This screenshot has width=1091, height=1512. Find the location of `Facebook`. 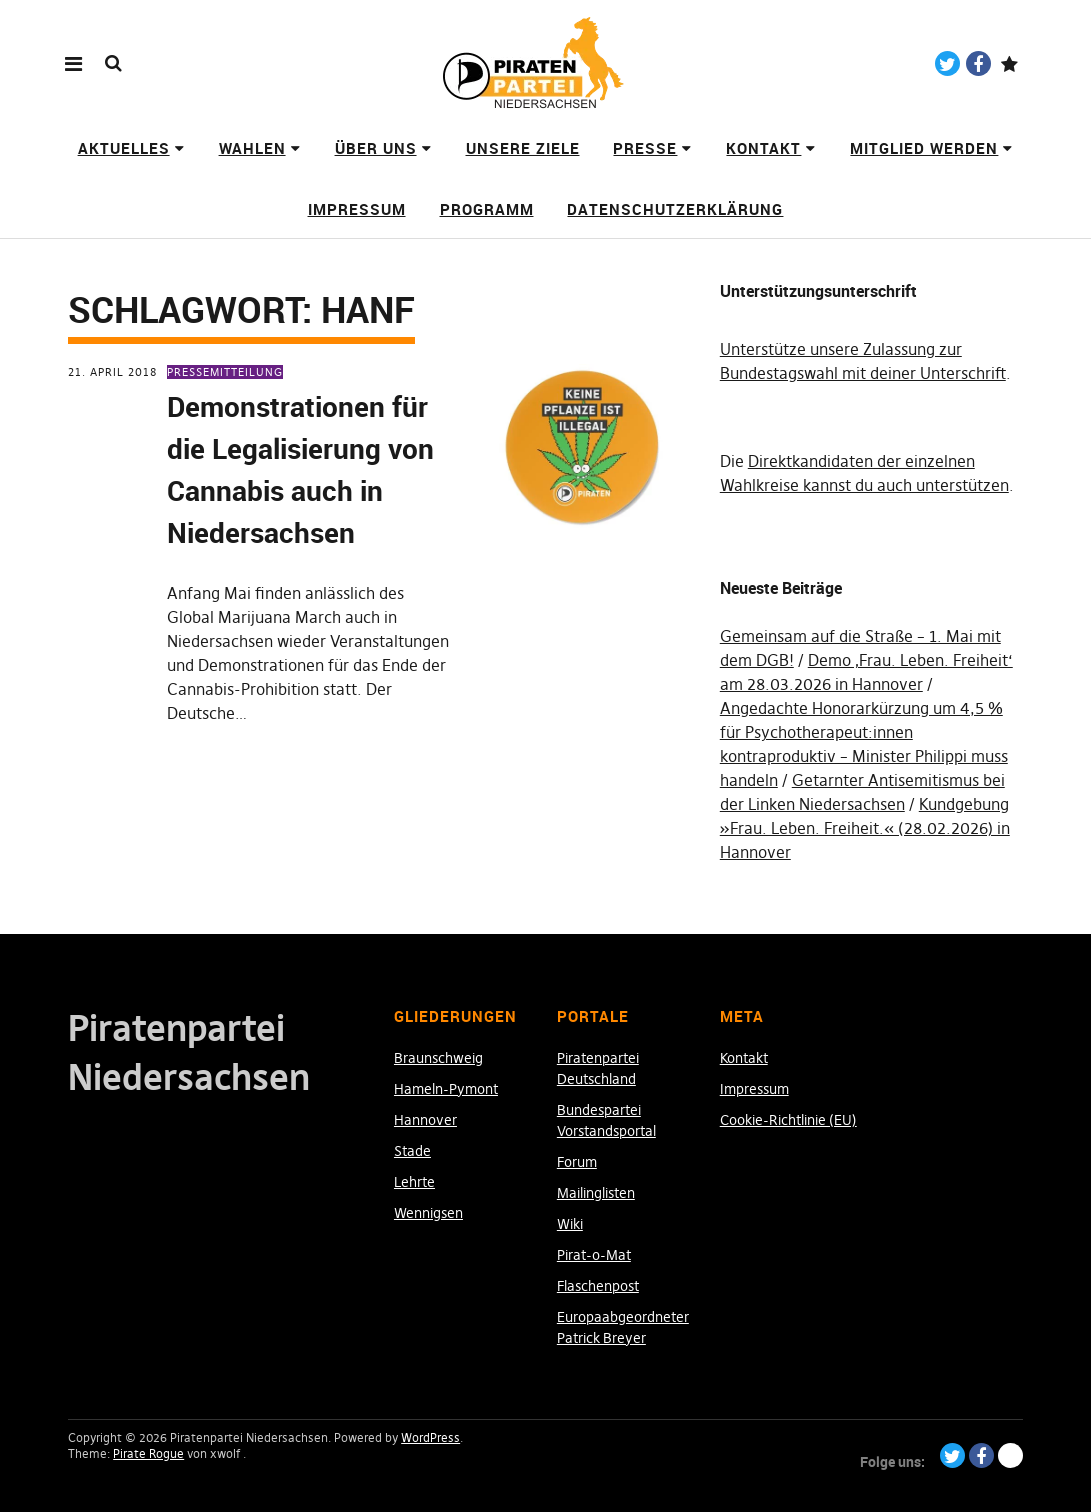

Facebook is located at coordinates (978, 63).